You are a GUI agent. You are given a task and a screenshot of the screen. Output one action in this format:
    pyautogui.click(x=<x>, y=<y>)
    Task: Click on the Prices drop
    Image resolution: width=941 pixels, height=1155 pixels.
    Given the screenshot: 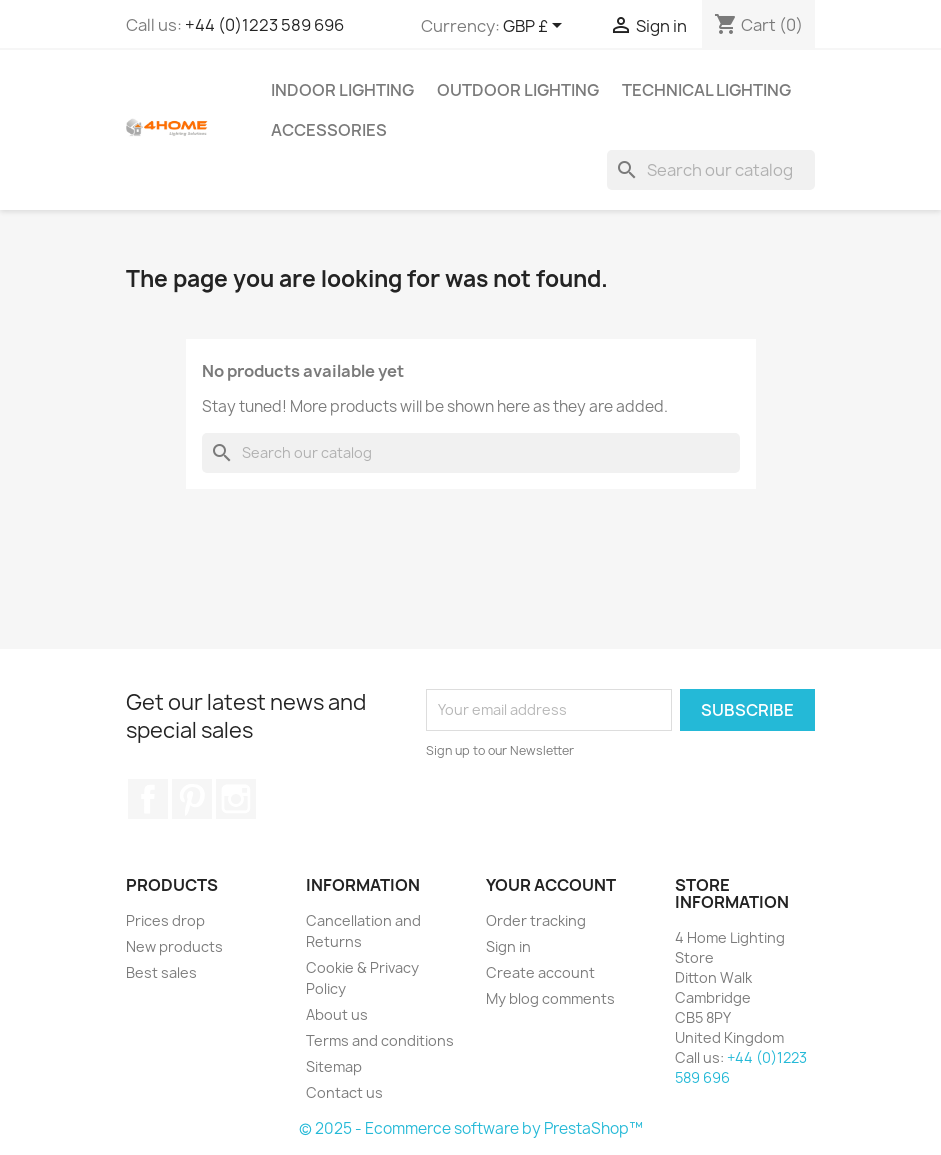 What is the action you would take?
    pyautogui.click(x=165, y=920)
    